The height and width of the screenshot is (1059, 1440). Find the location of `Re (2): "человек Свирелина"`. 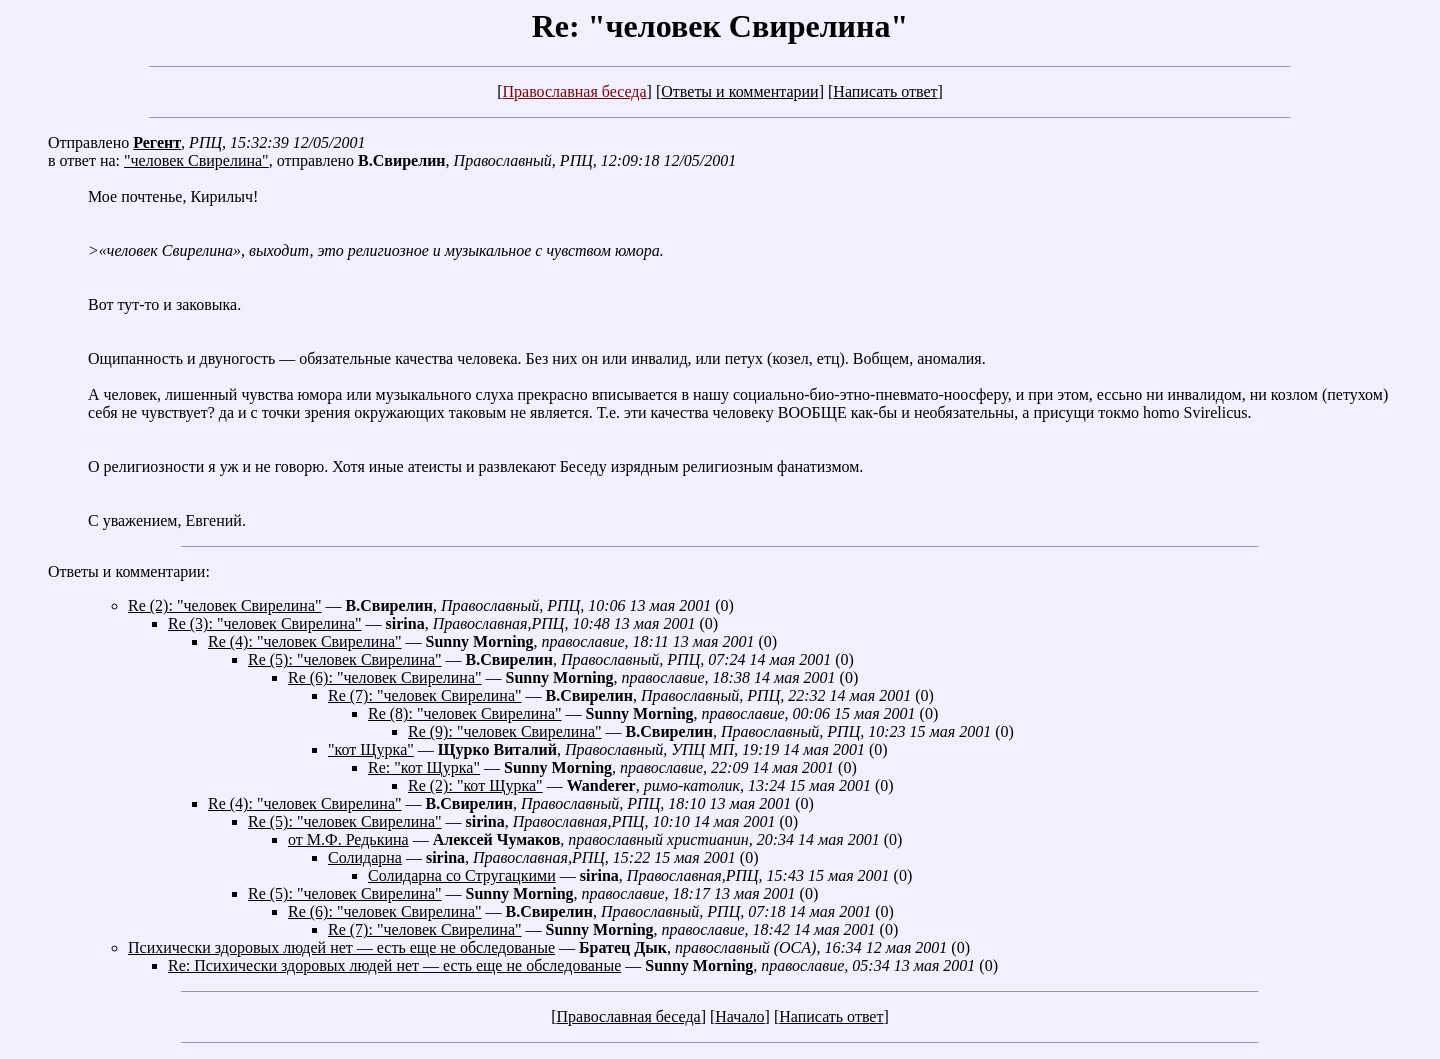

Re (2): "человек Свирелина" is located at coordinates (225, 605).